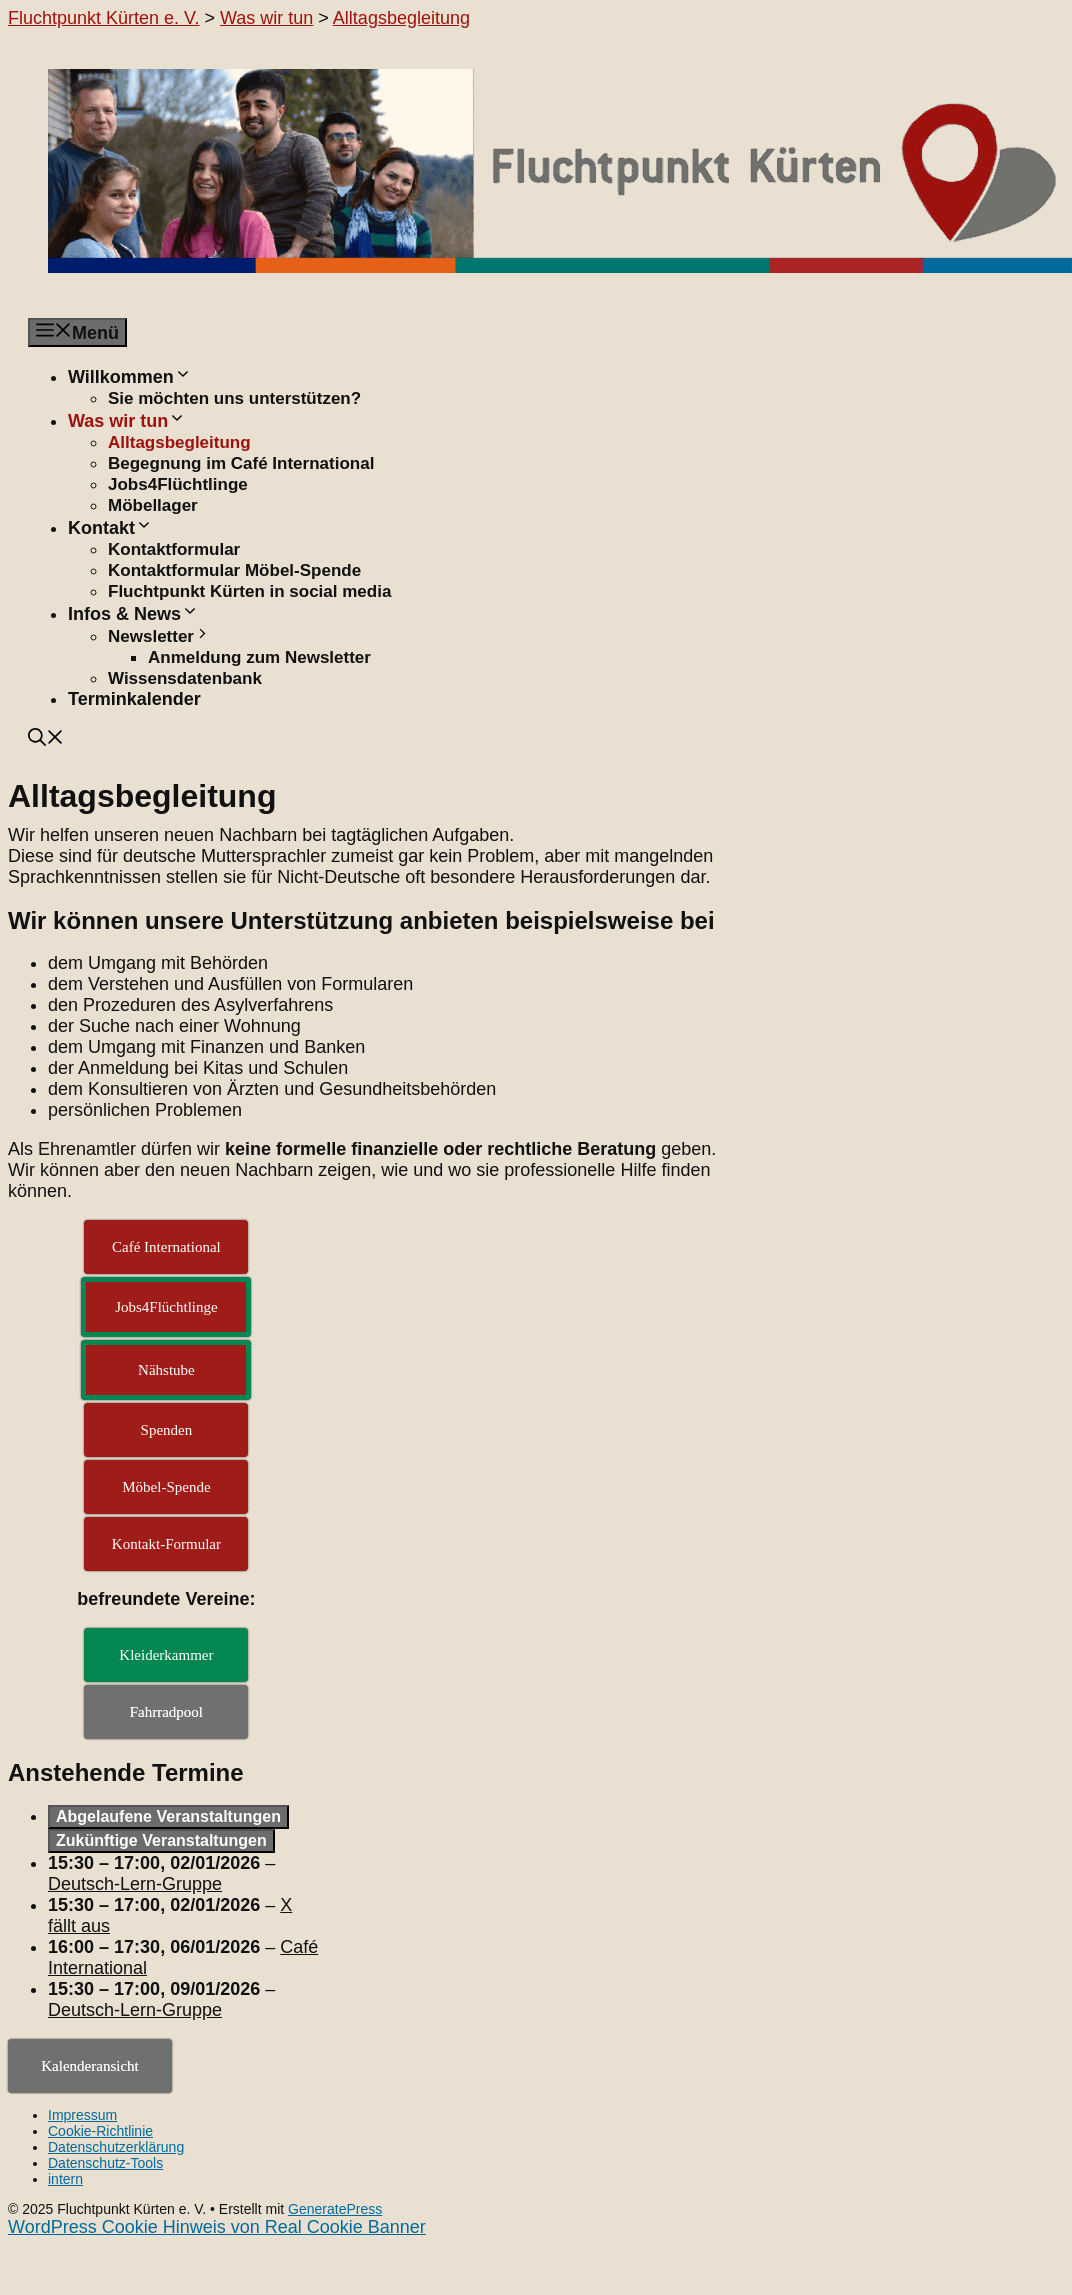 The image size is (1072, 2295). What do you see at coordinates (241, 463) in the screenshot?
I see `Begegnung im Café International` at bounding box center [241, 463].